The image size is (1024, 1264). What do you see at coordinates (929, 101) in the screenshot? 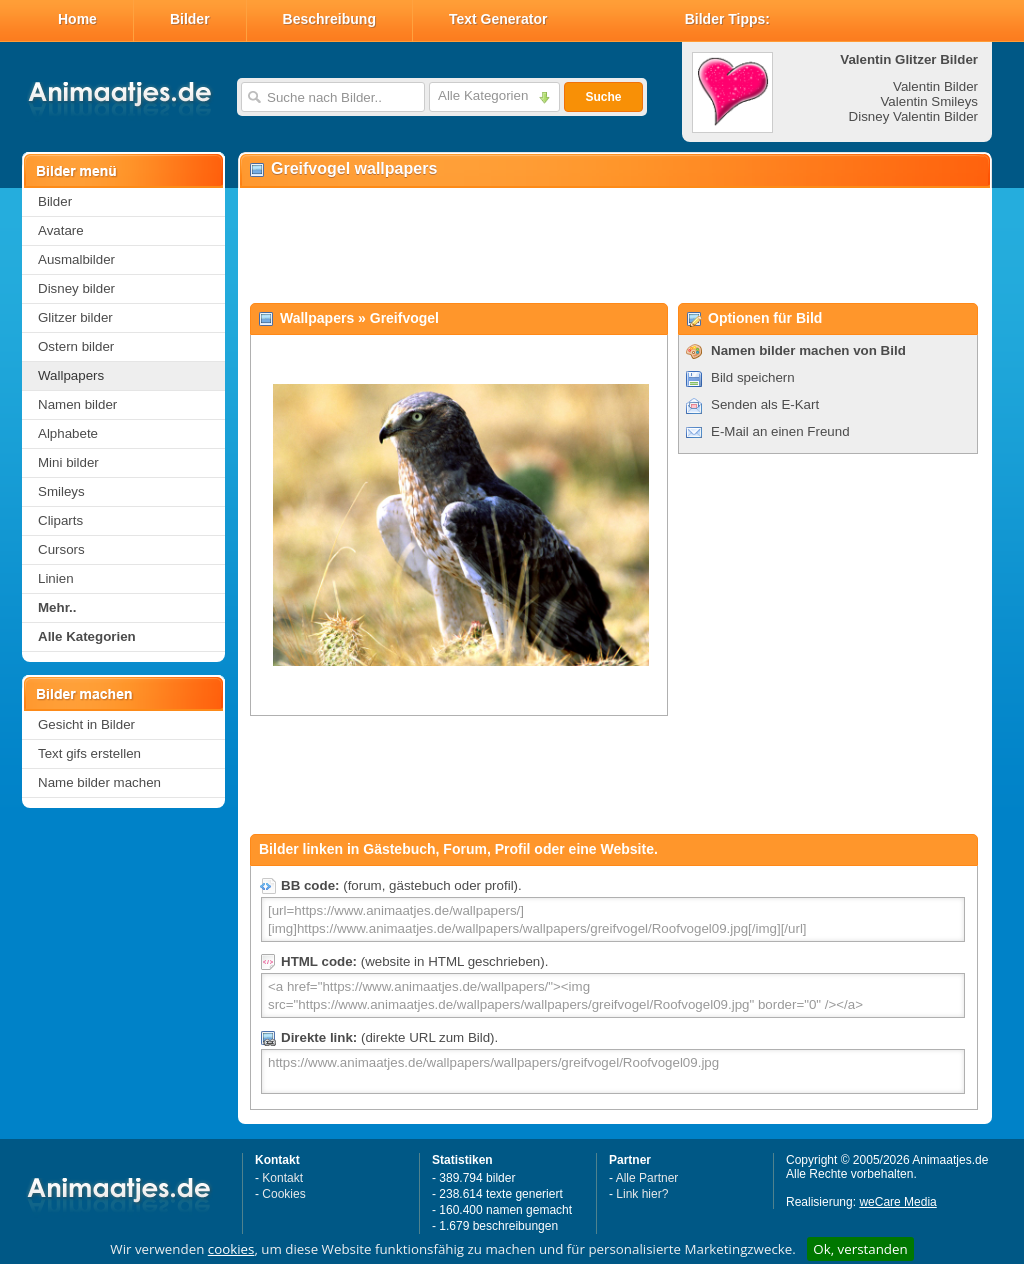
I see `Valentin Smileys` at bounding box center [929, 101].